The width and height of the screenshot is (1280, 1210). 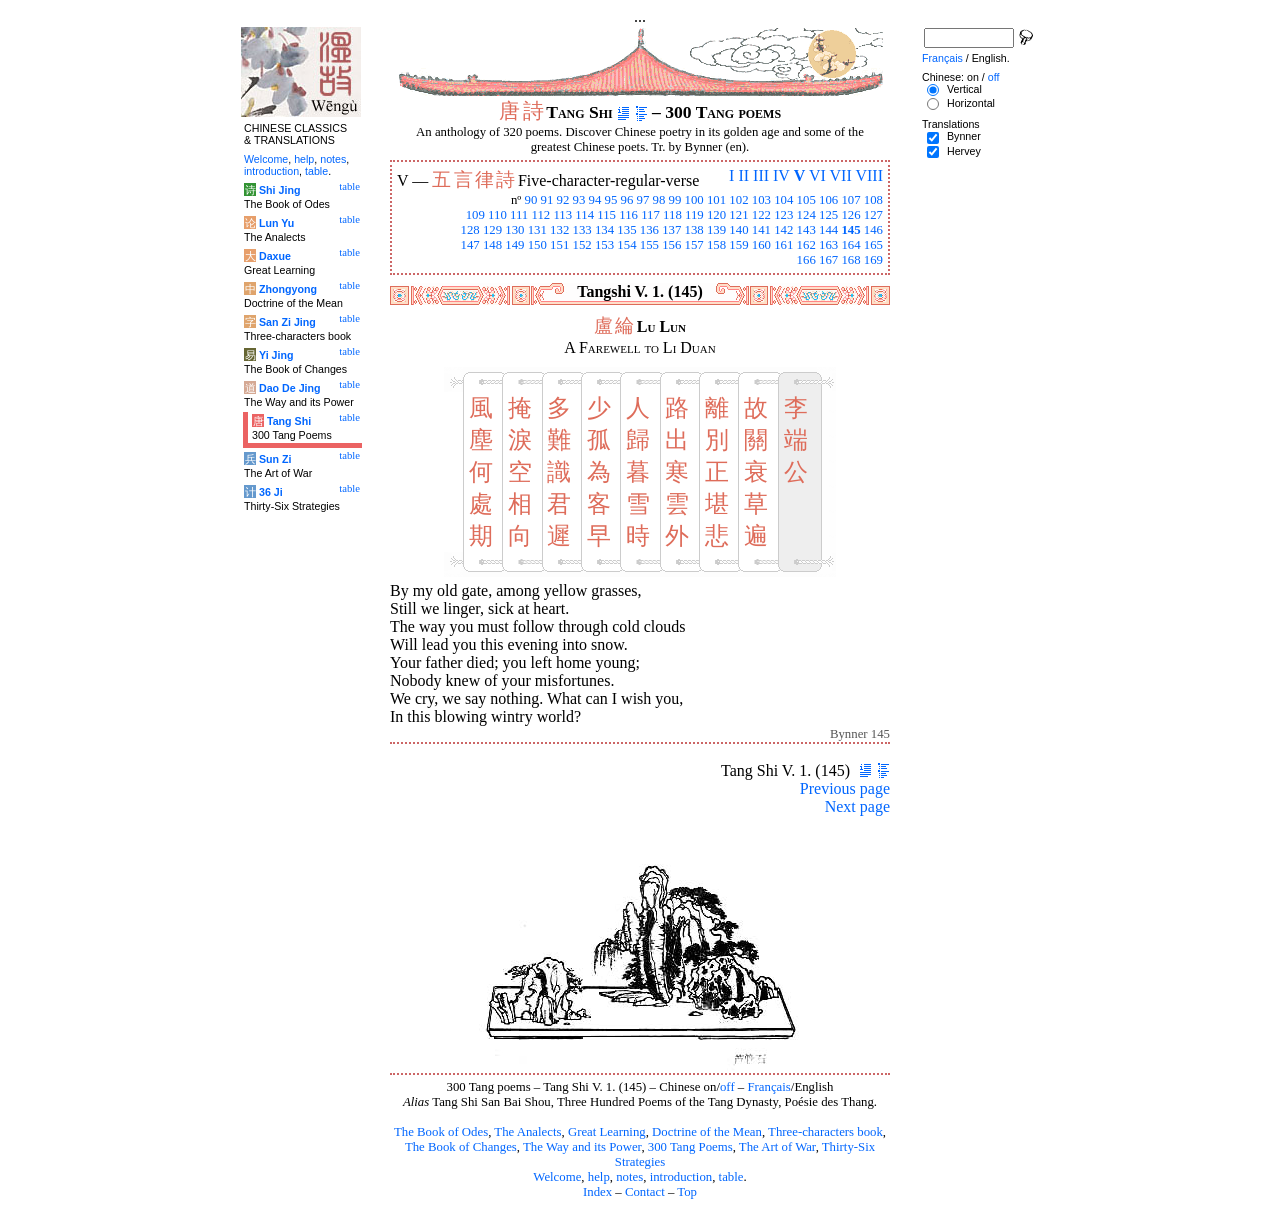 What do you see at coordinates (694, 200) in the screenshot?
I see `100` at bounding box center [694, 200].